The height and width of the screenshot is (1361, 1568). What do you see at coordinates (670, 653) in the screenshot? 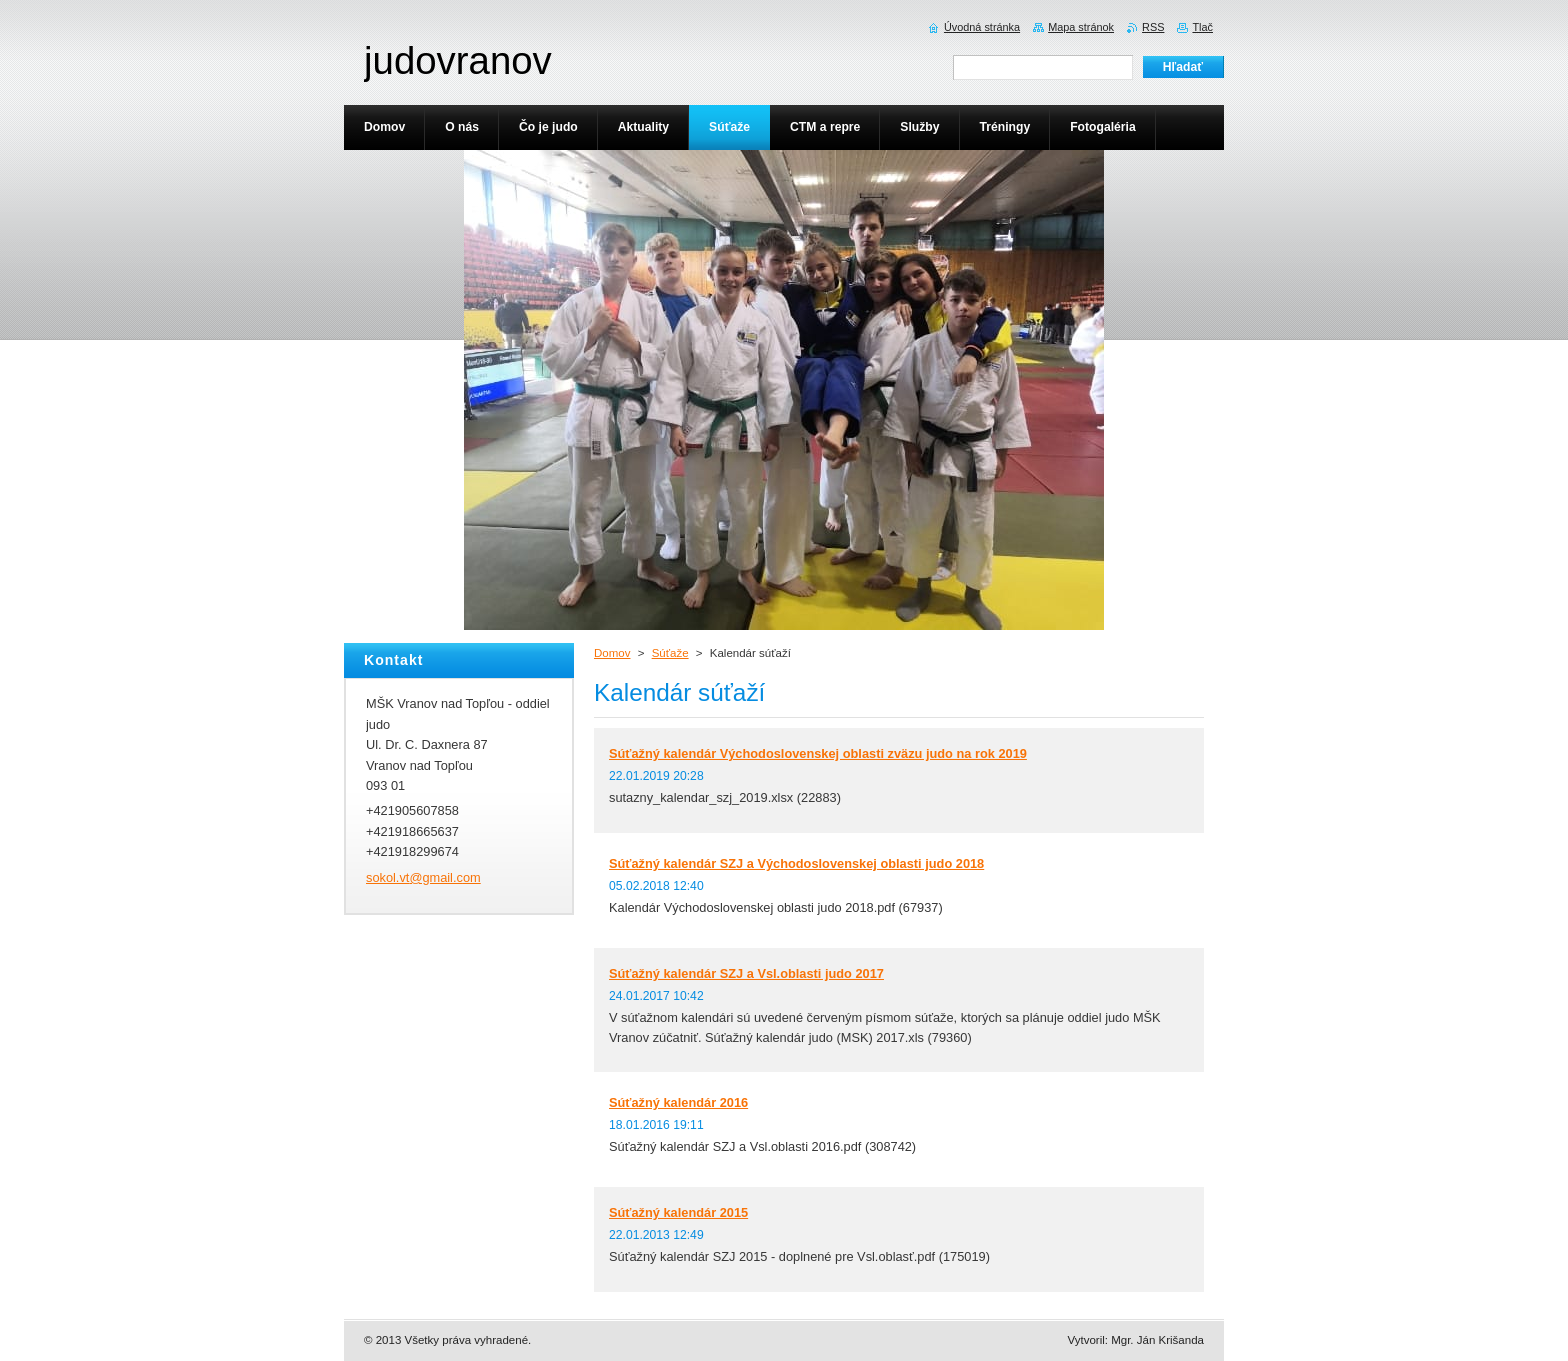
I see `Súťaže` at bounding box center [670, 653].